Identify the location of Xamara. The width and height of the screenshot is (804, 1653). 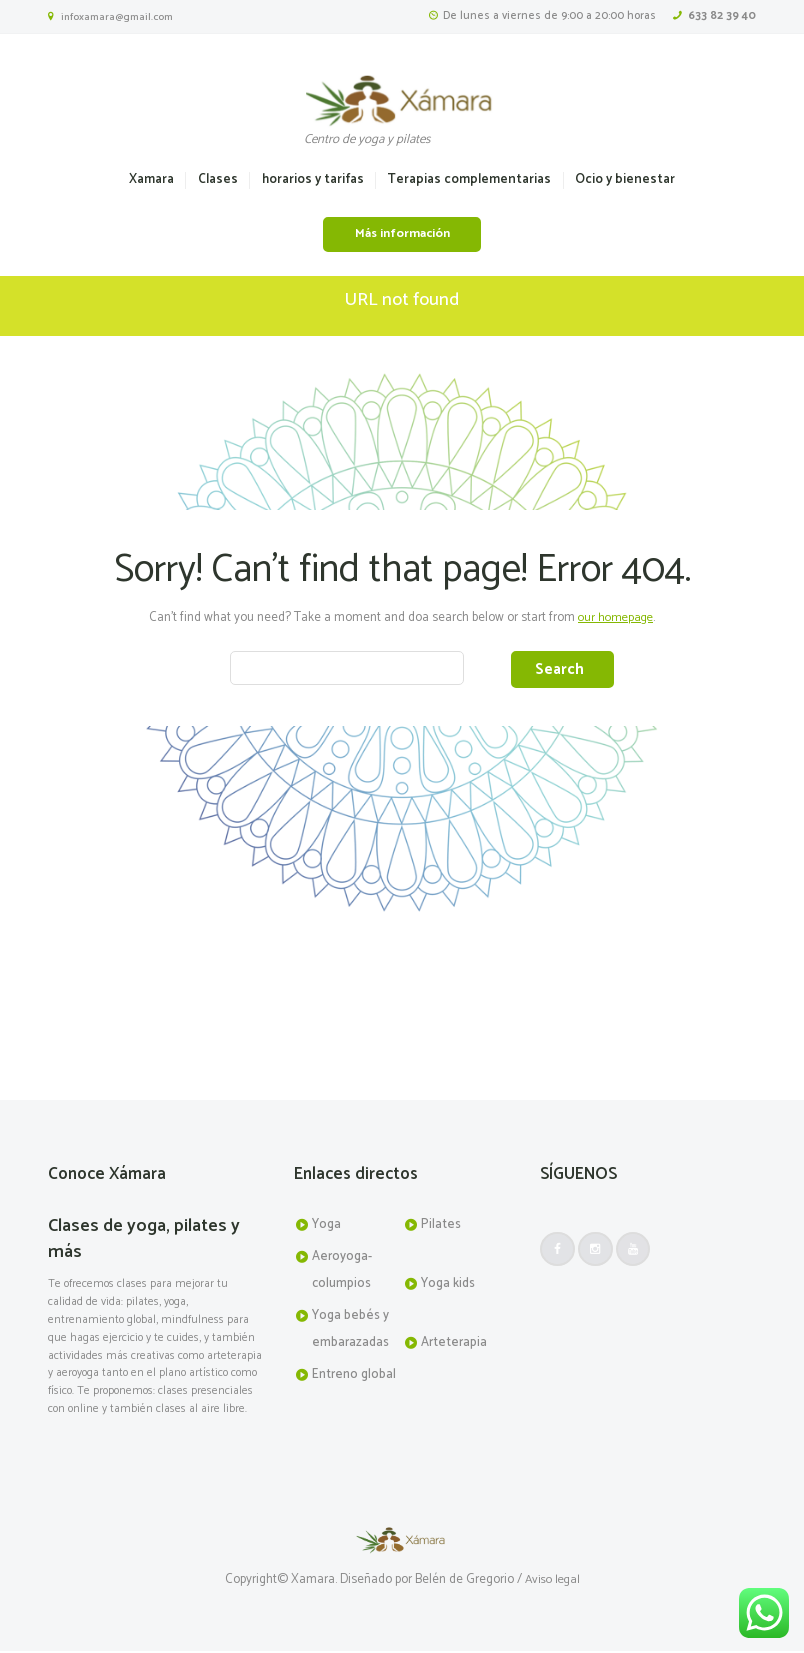
(151, 180).